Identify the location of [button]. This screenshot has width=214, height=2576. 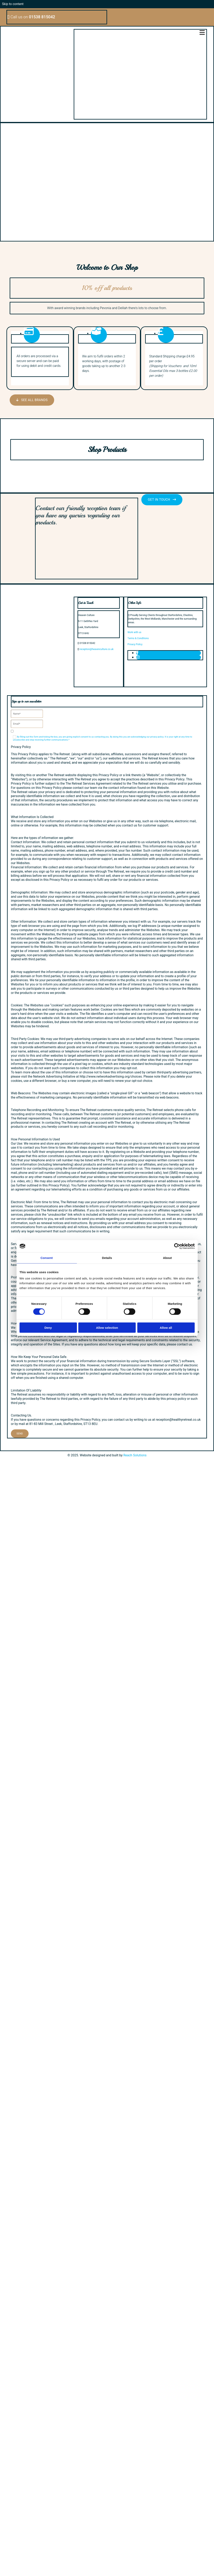
(32, 400).